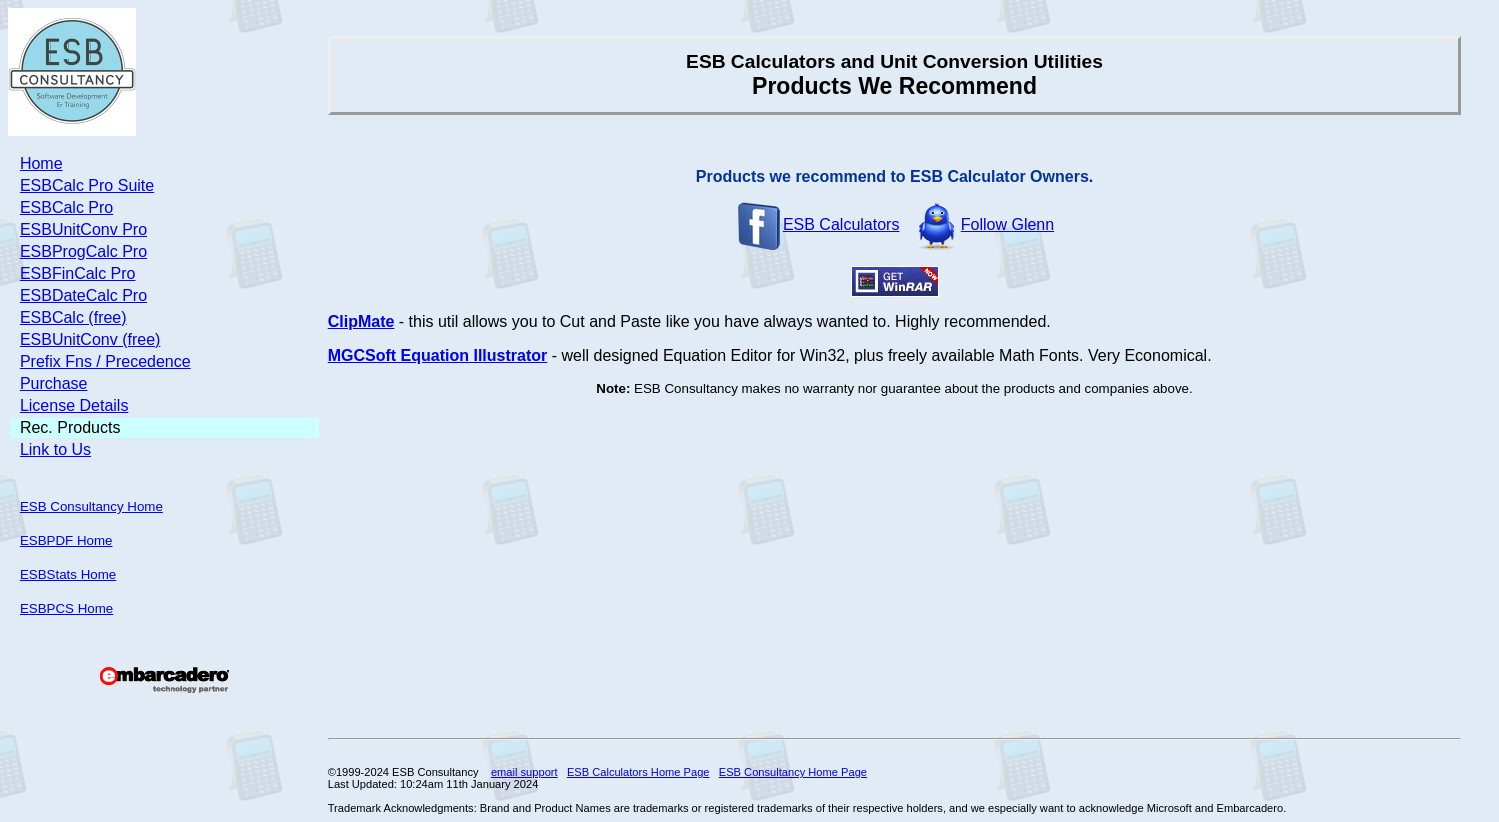  Describe the element at coordinates (83, 229) in the screenshot. I see `ESBUnitConv Pro` at that location.